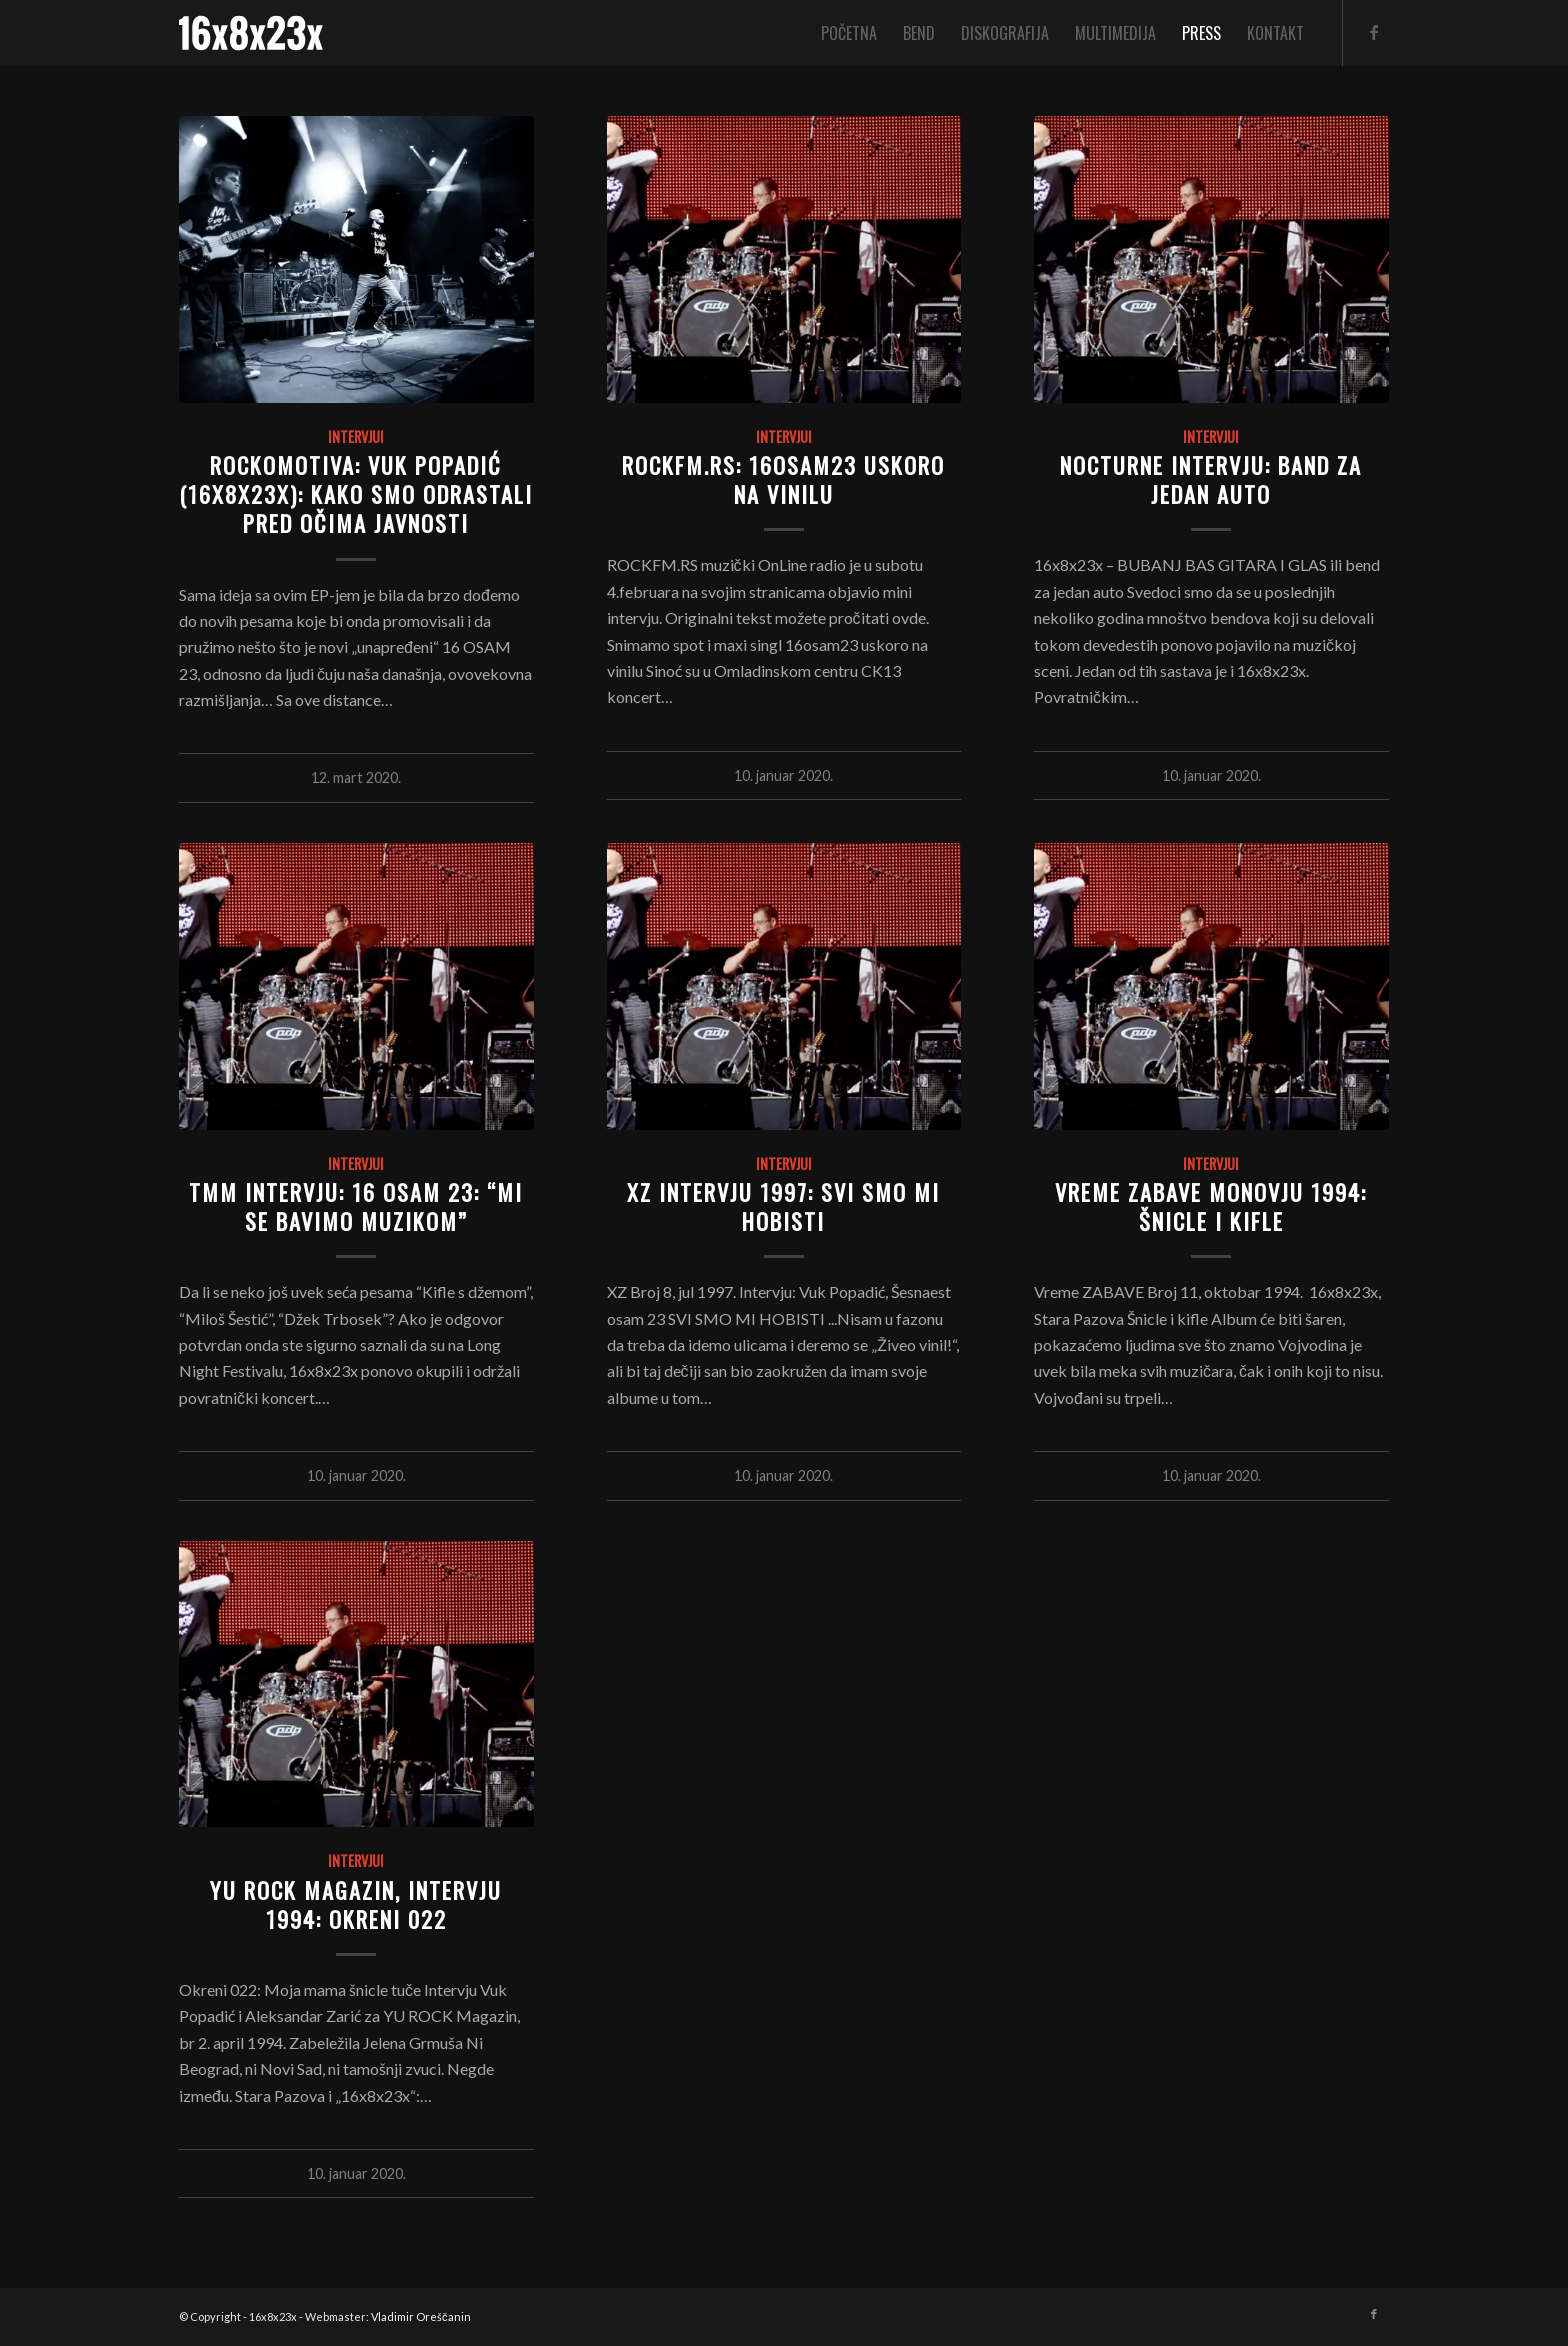 The width and height of the screenshot is (1568, 2346). What do you see at coordinates (356, 436) in the screenshot?
I see `Intervjui` at bounding box center [356, 436].